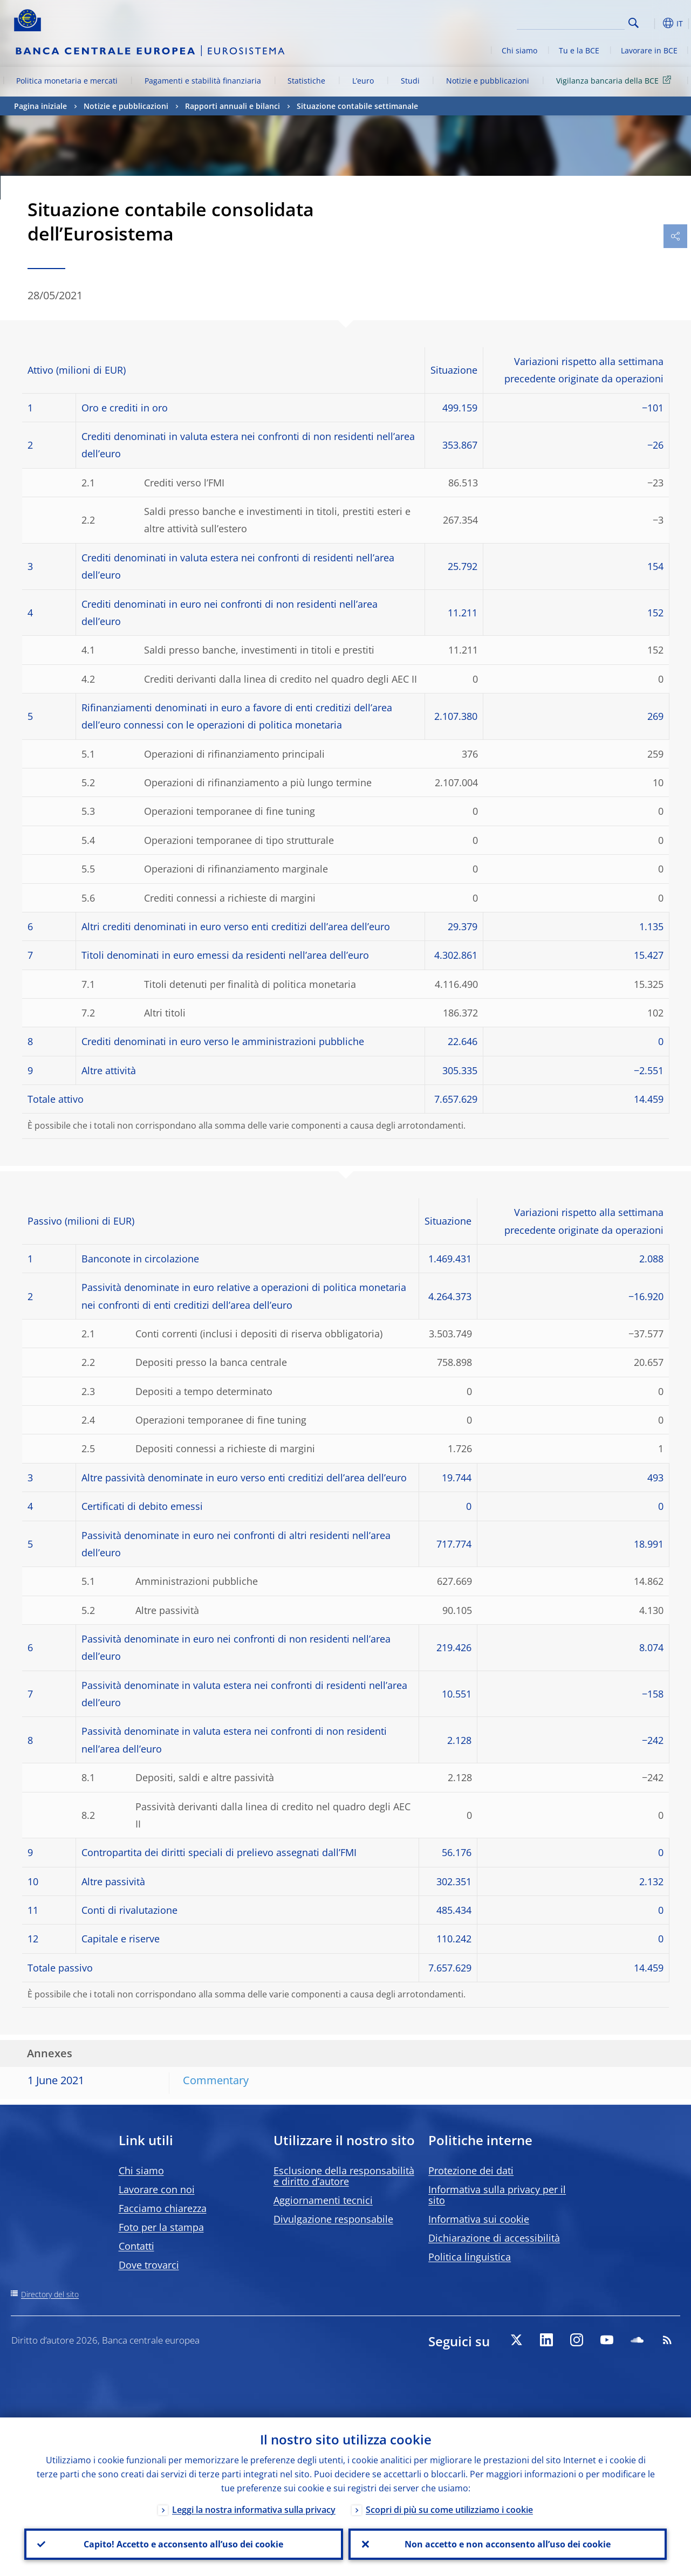 This screenshot has width=691, height=2576. What do you see at coordinates (449, 2510) in the screenshot?
I see `Scopri di più su come utilizziamo i cookie` at bounding box center [449, 2510].